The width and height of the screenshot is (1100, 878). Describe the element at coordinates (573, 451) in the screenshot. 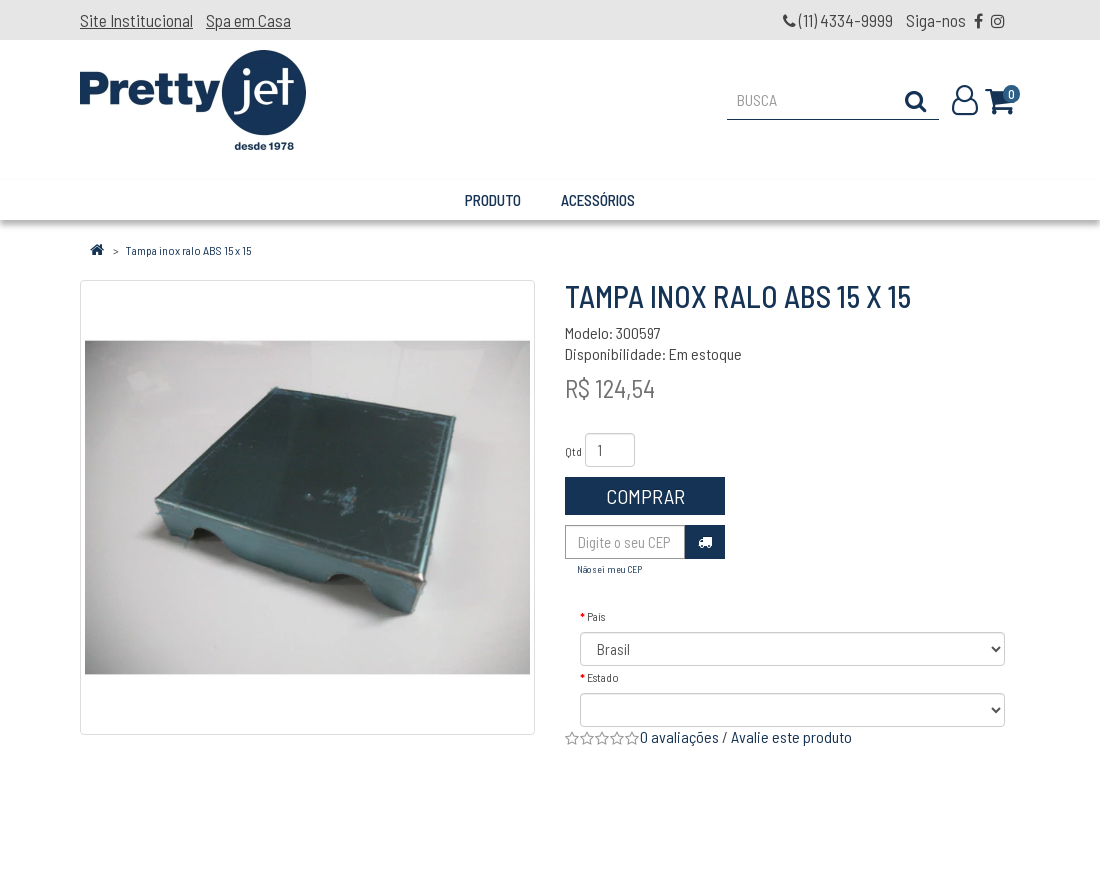

I see `Qtd` at that location.